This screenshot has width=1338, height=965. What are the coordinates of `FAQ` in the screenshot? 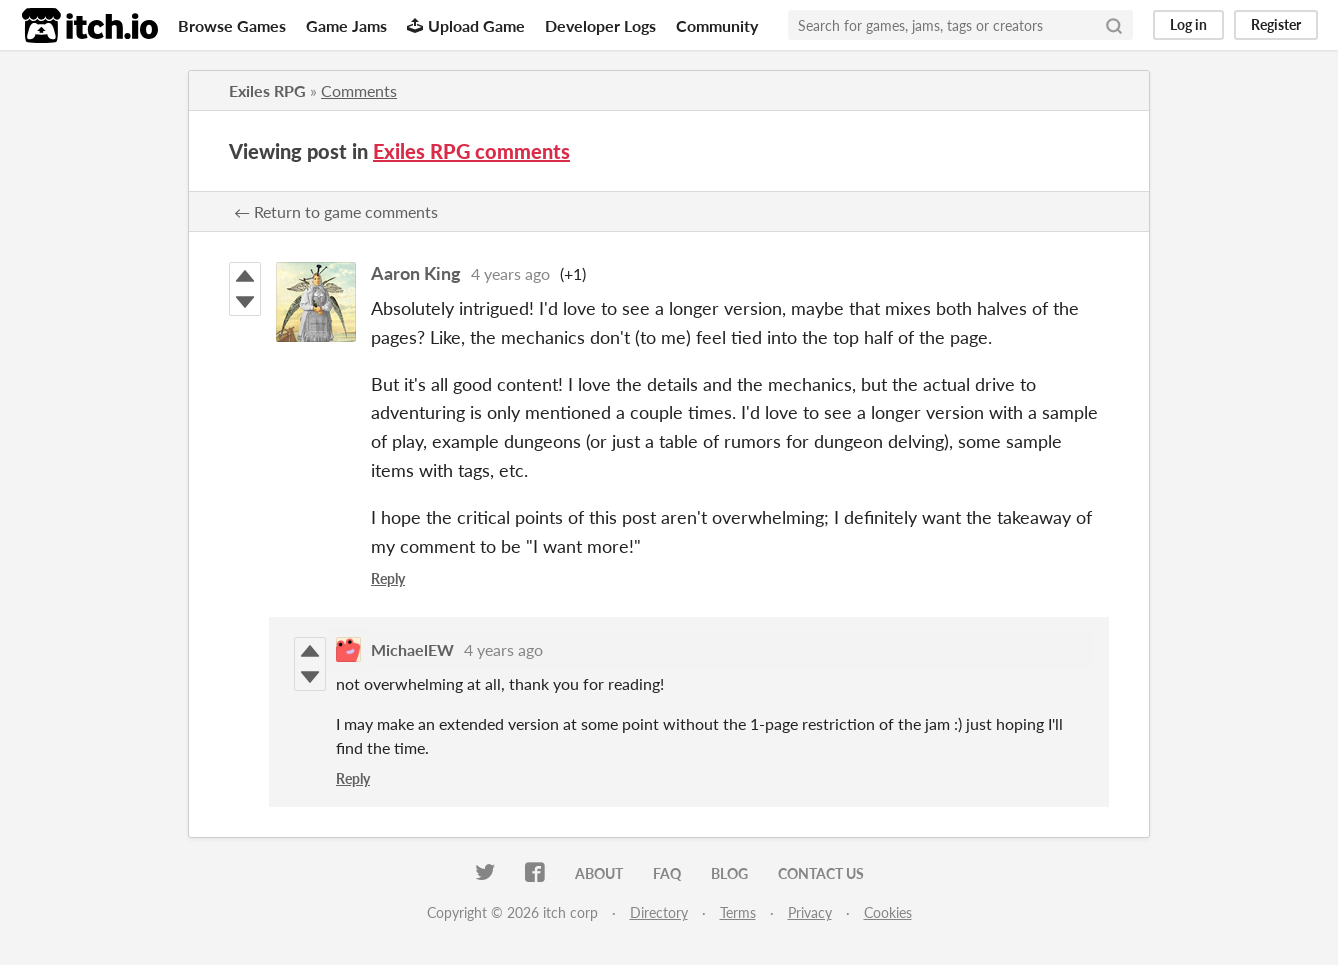 It's located at (667, 873).